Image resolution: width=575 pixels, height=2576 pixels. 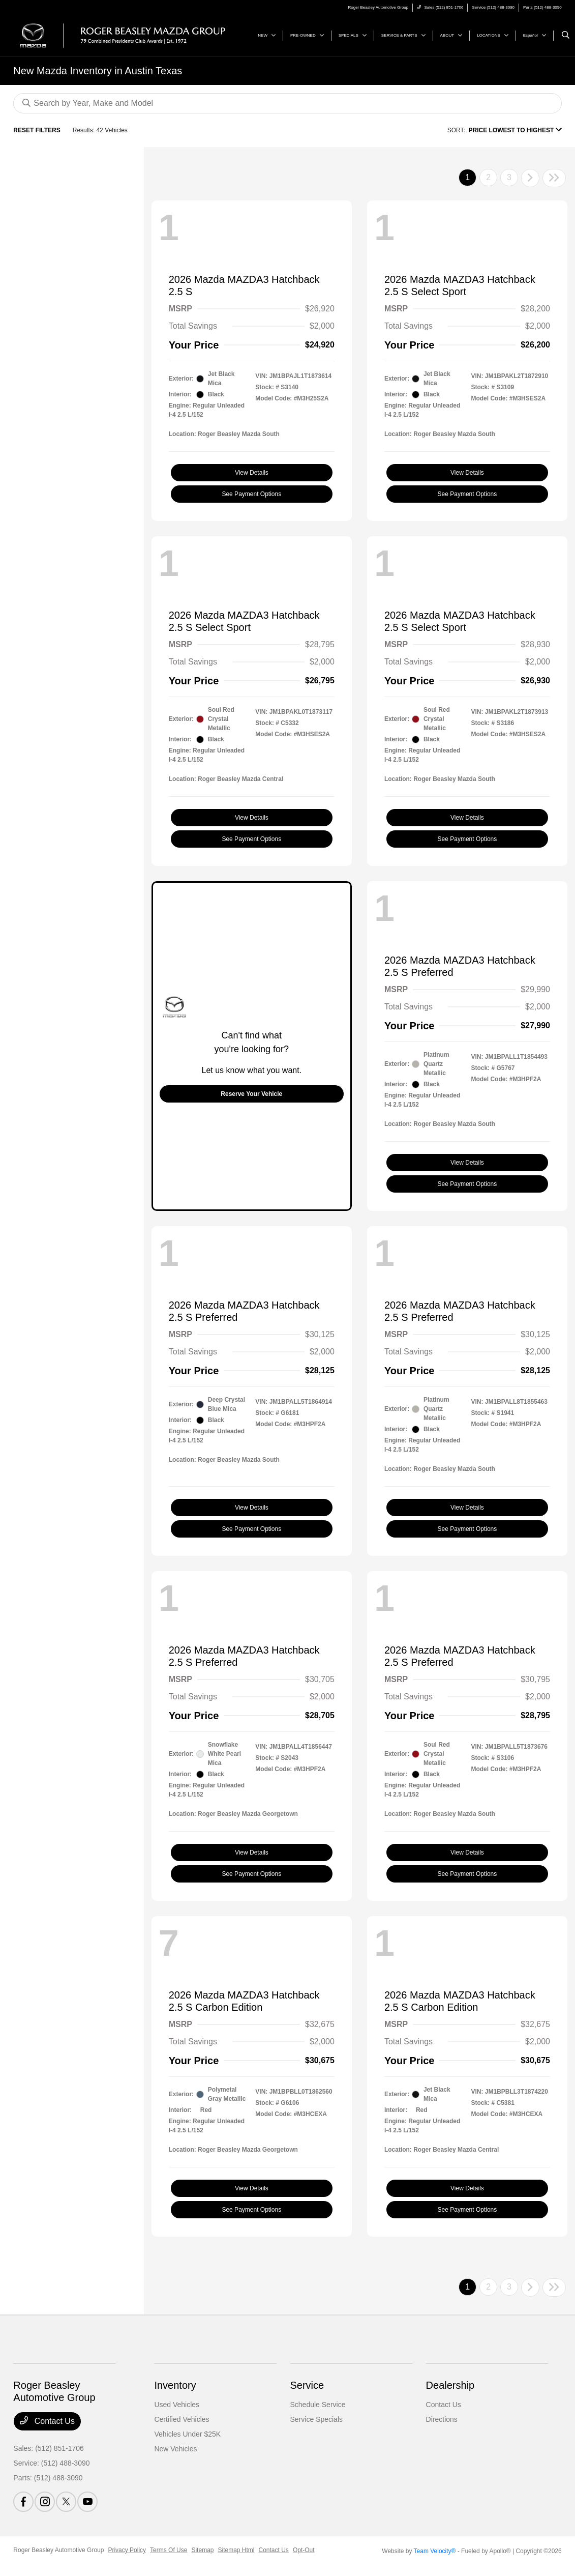 I want to click on Service Specials, so click(x=316, y=2419).